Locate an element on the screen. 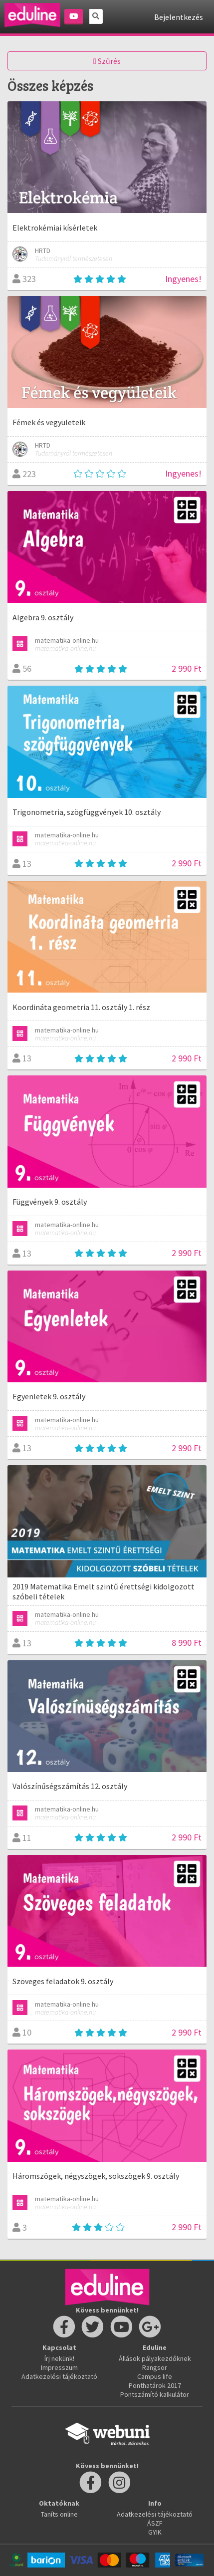  Ponthatárok 2017 is located at coordinates (155, 2385).